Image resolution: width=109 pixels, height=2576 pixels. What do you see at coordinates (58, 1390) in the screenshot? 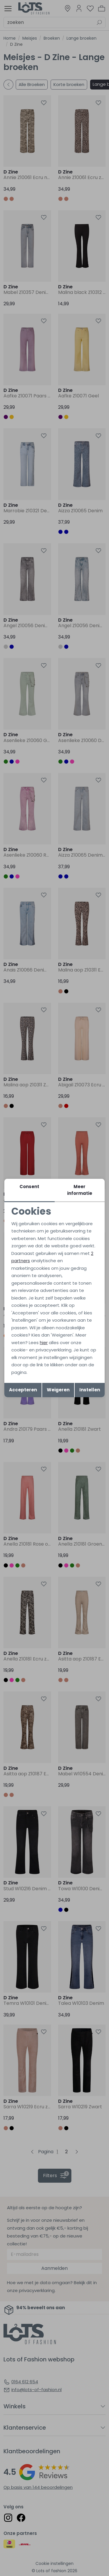
I see `Weigeren` at bounding box center [58, 1390].